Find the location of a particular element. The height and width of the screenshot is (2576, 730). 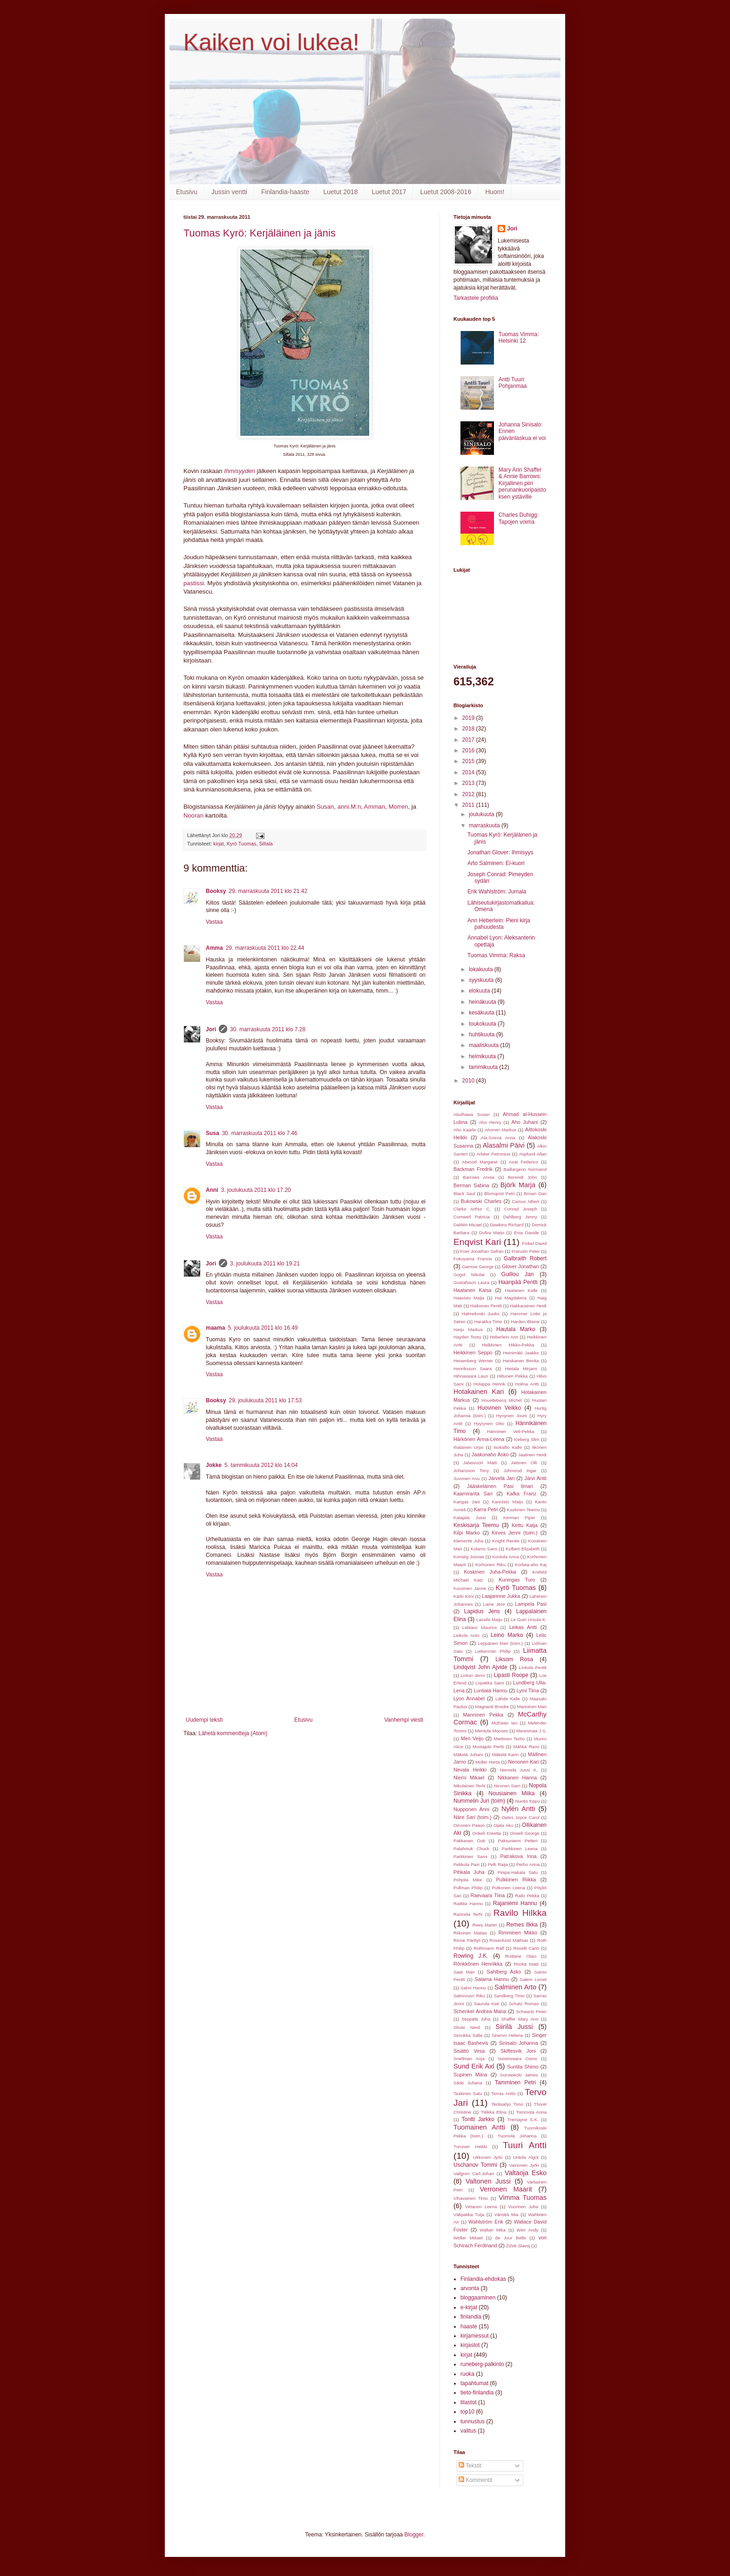

Seppälä Juha is located at coordinates (475, 2019).